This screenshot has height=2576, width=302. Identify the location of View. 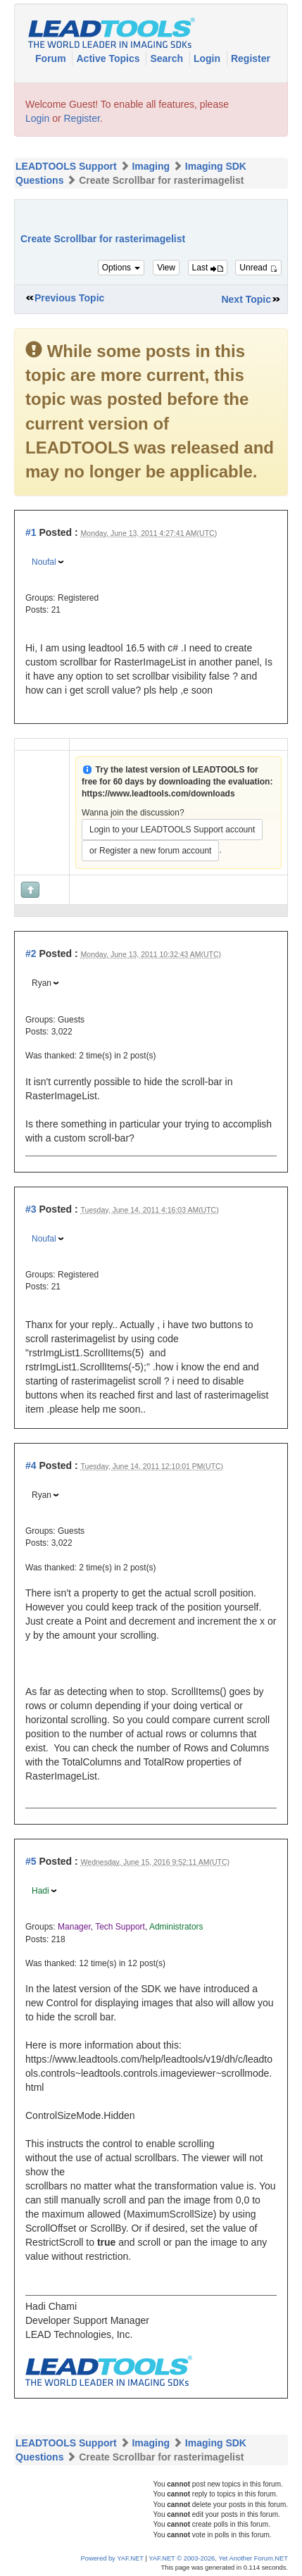
(166, 268).